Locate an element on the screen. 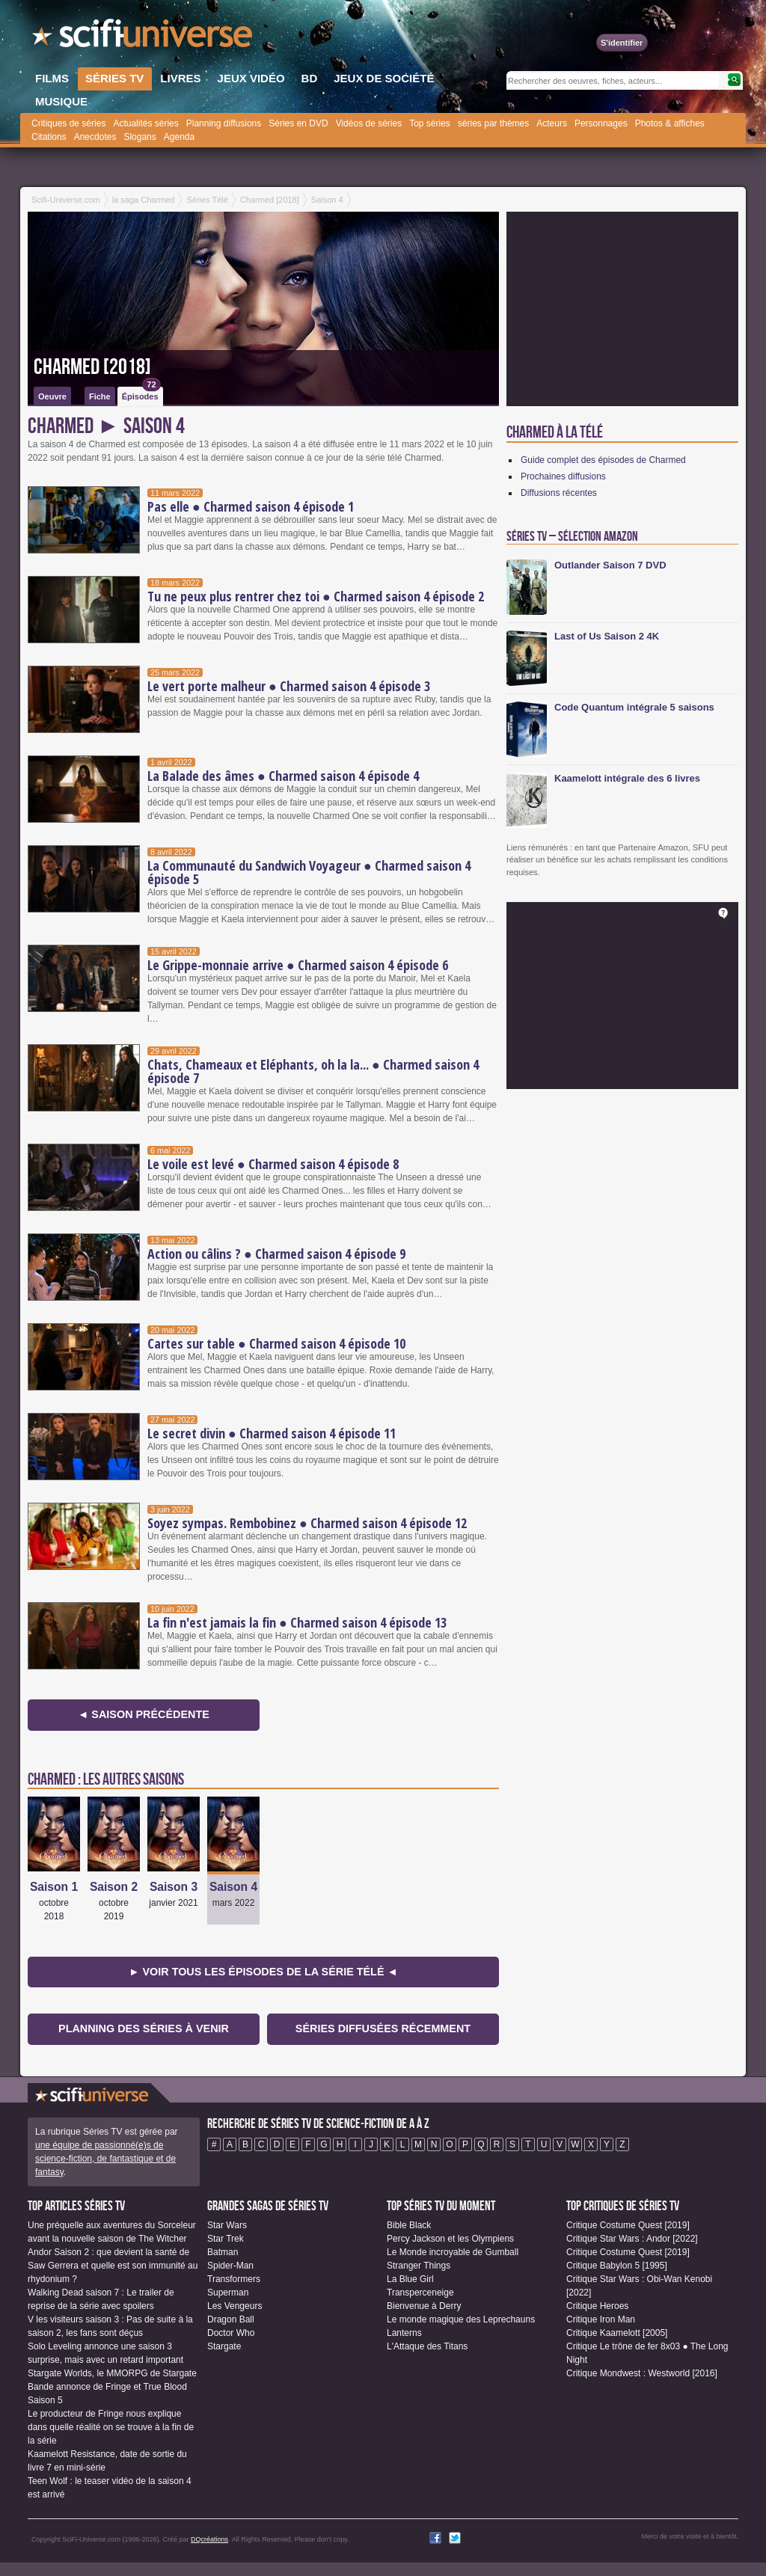  Top séries is located at coordinates (429, 123).